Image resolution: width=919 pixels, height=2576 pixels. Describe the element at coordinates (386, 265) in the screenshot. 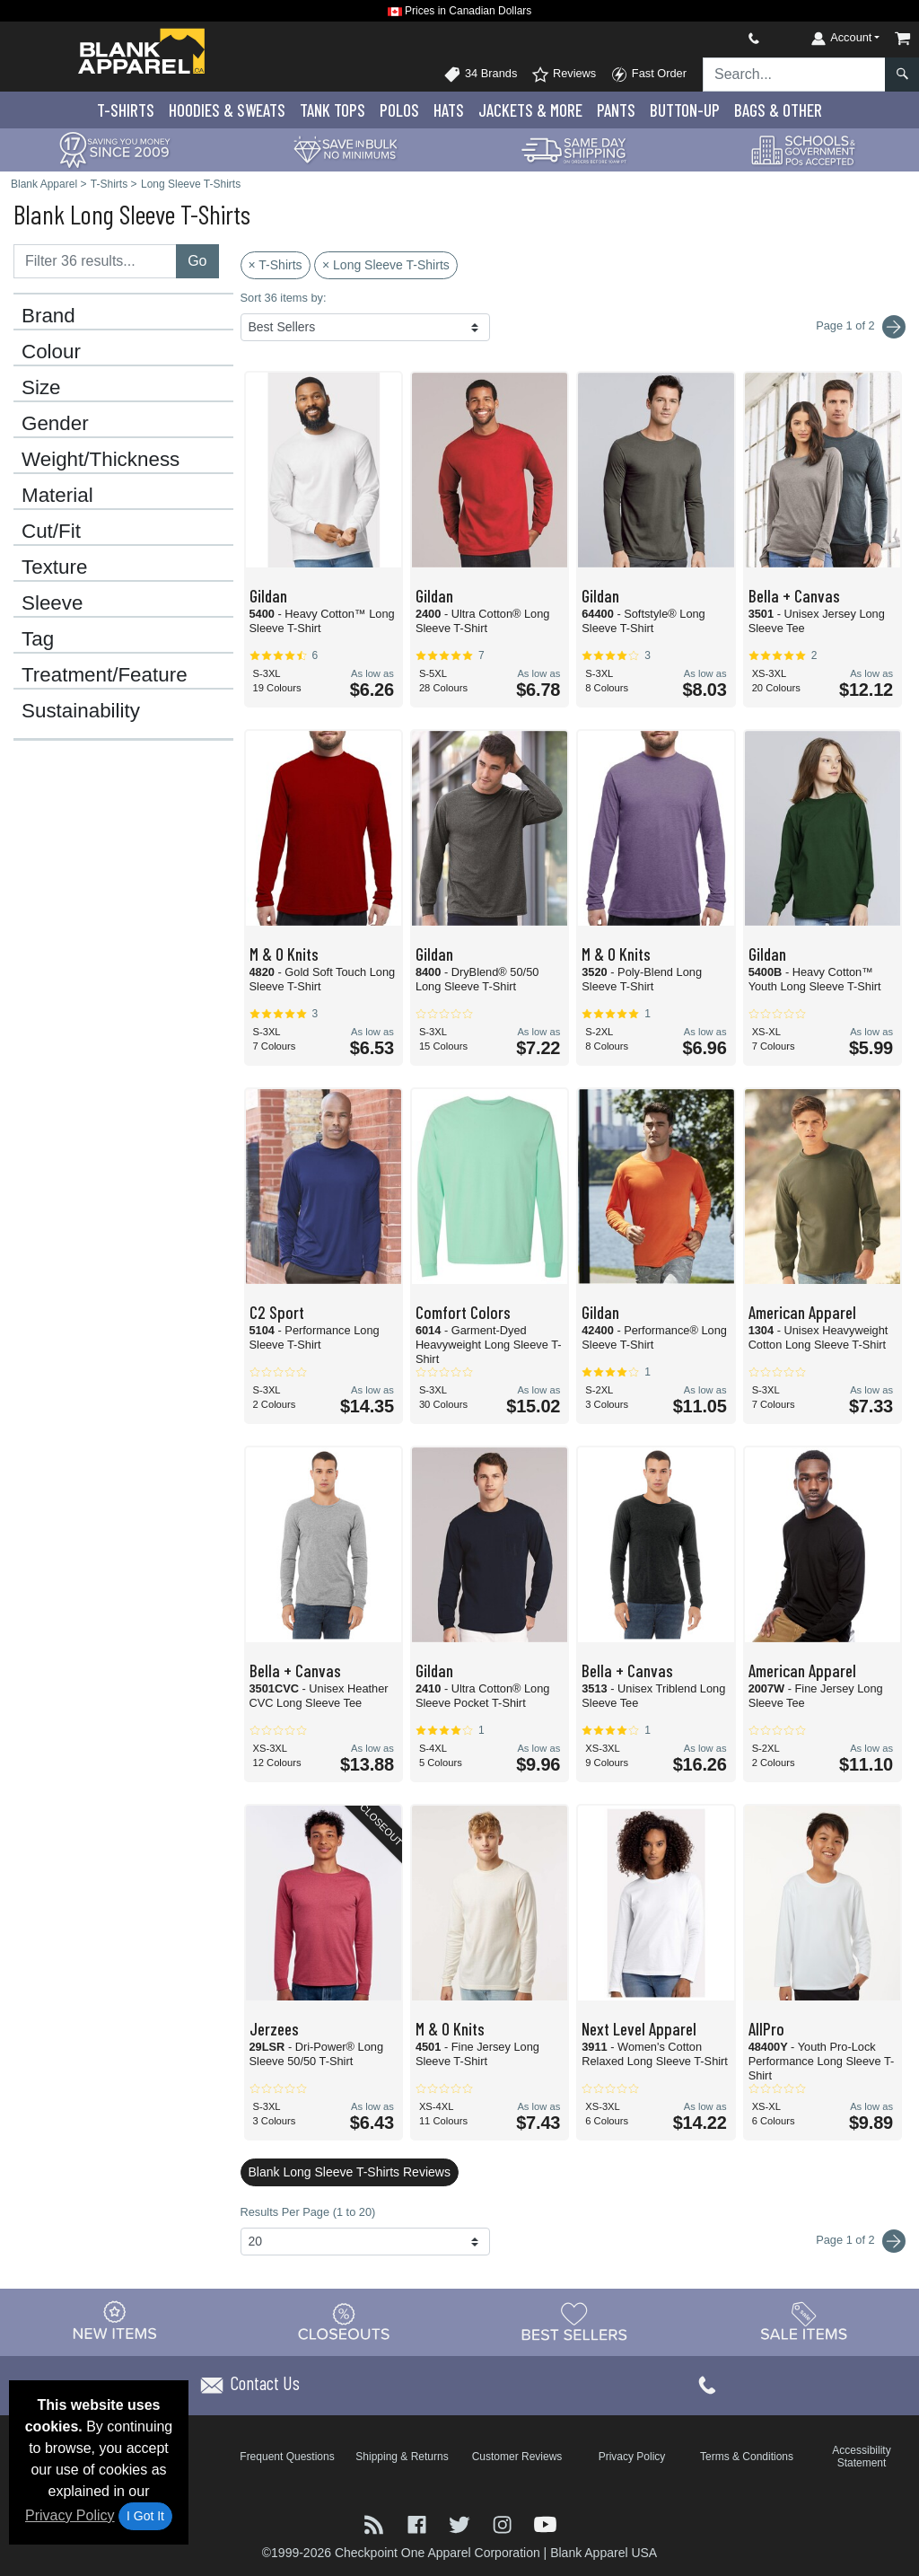

I see `× Long Sleeve T-Shirts` at that location.